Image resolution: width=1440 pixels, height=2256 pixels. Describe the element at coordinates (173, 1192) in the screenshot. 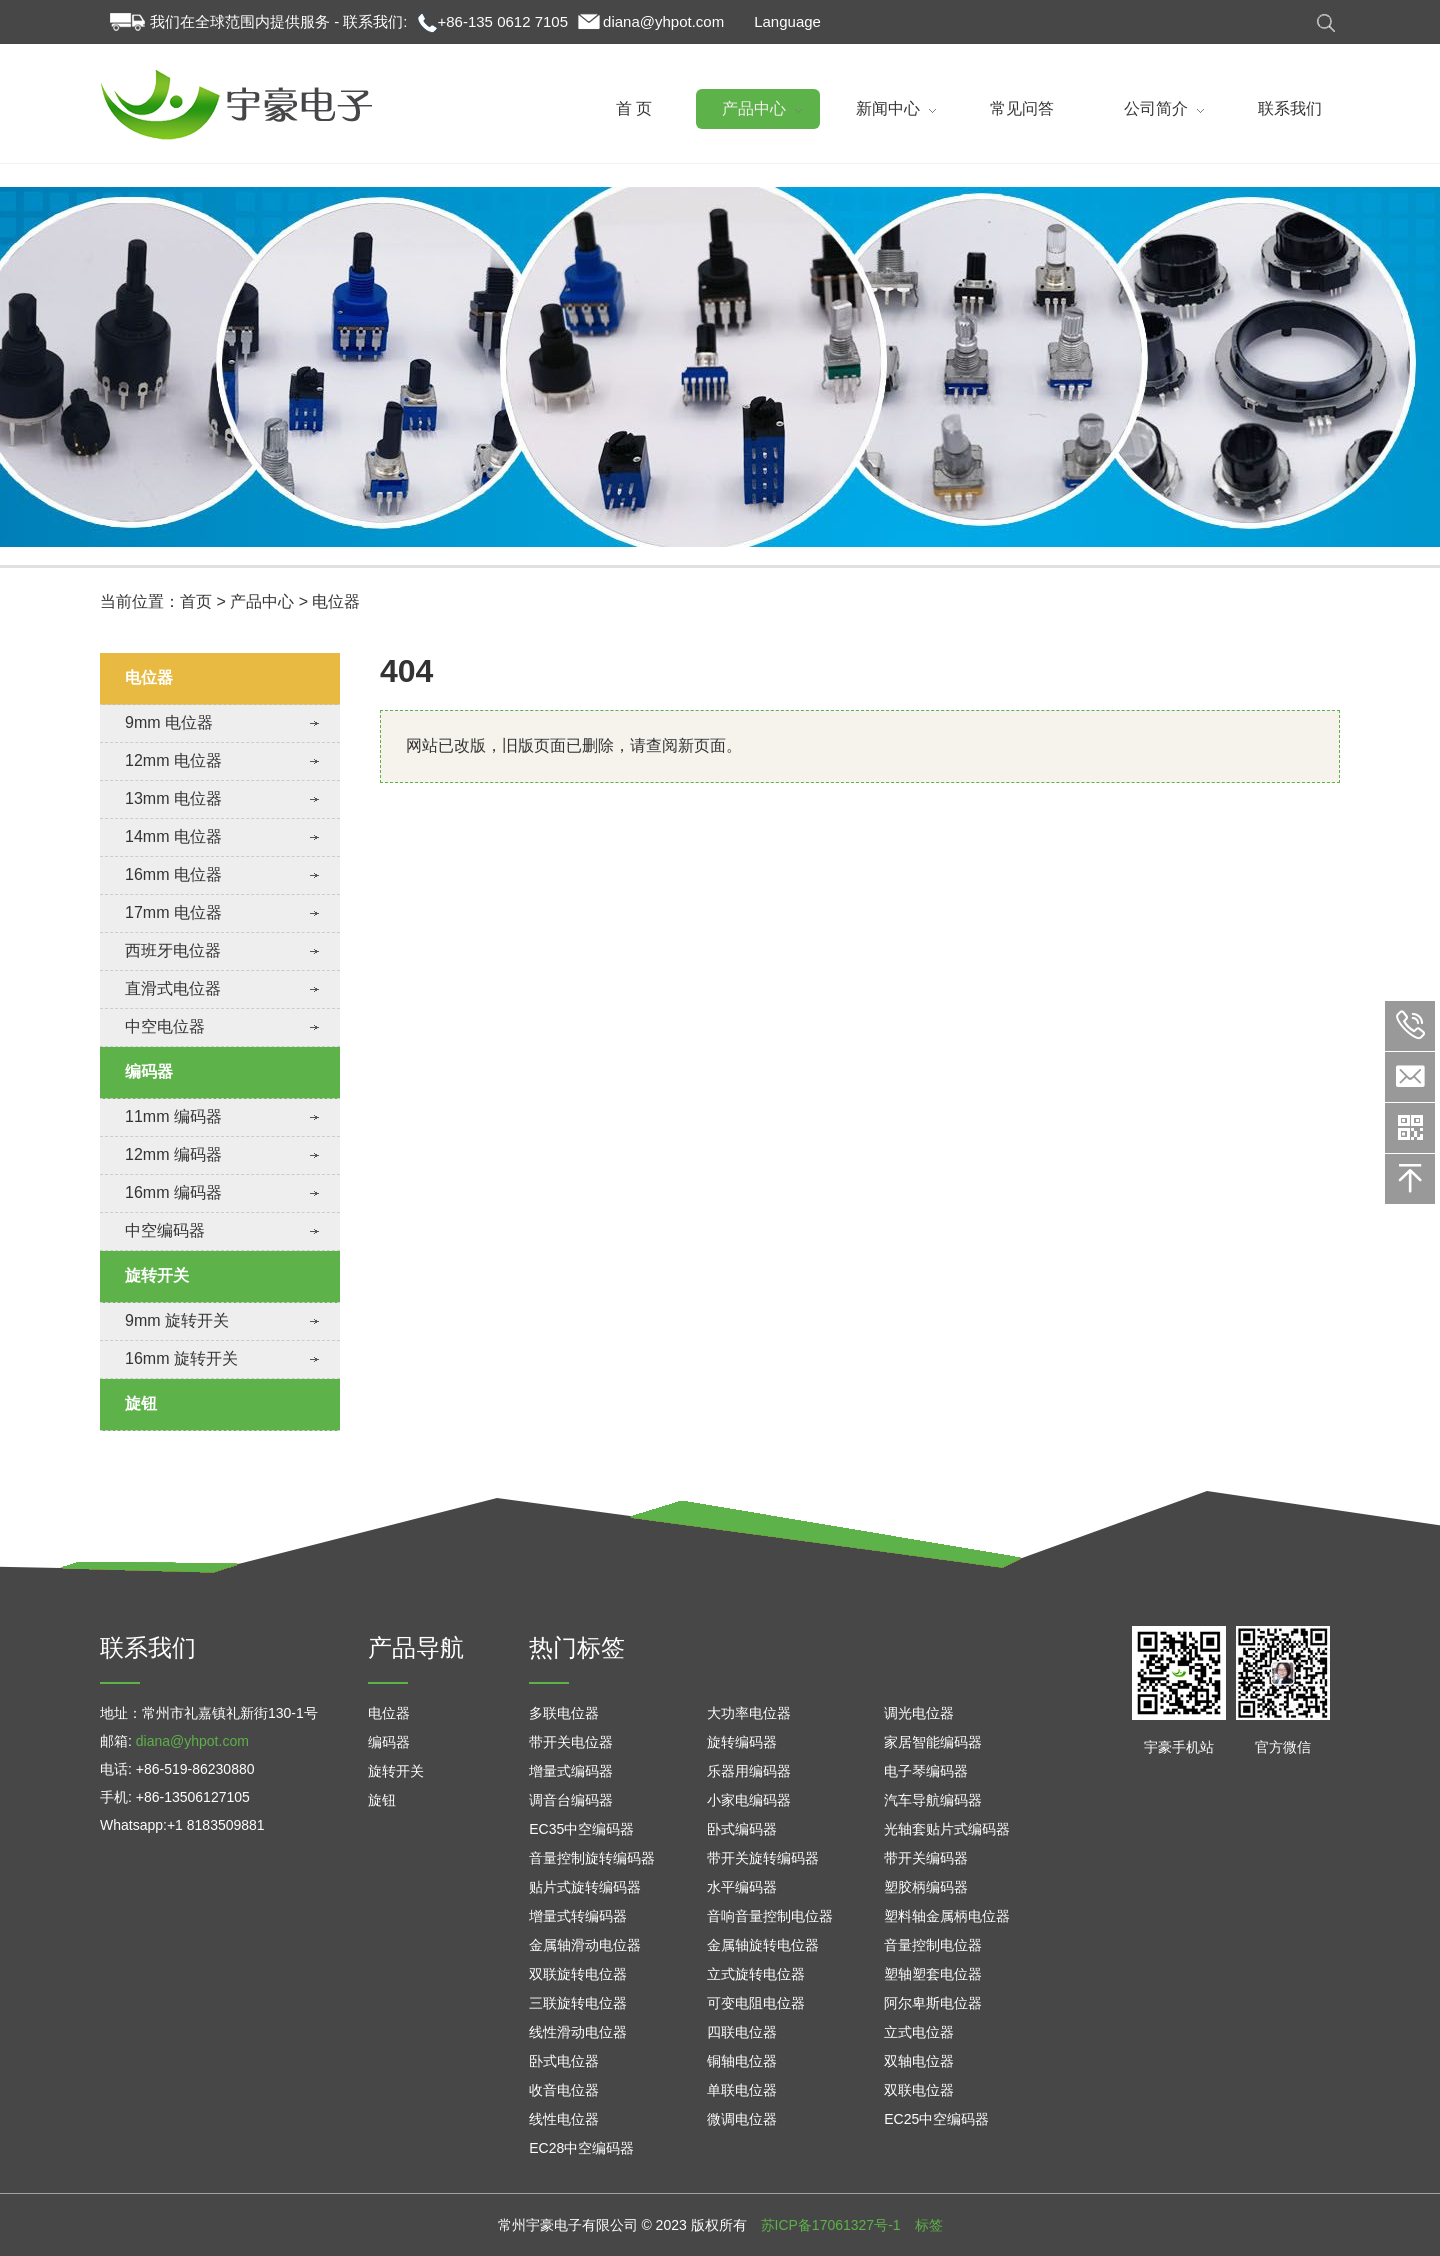

I see `16mm 编码器` at that location.